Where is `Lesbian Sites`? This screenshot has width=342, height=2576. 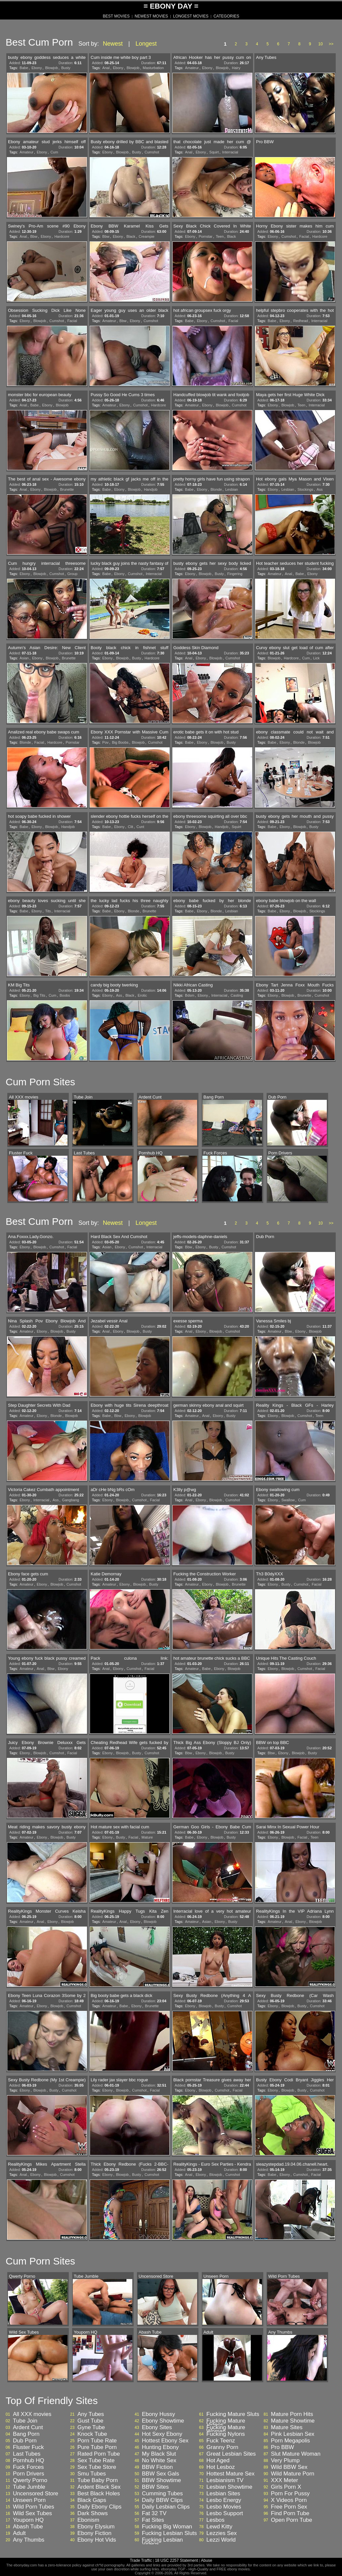
Lesbian Sites is located at coordinates (223, 2494).